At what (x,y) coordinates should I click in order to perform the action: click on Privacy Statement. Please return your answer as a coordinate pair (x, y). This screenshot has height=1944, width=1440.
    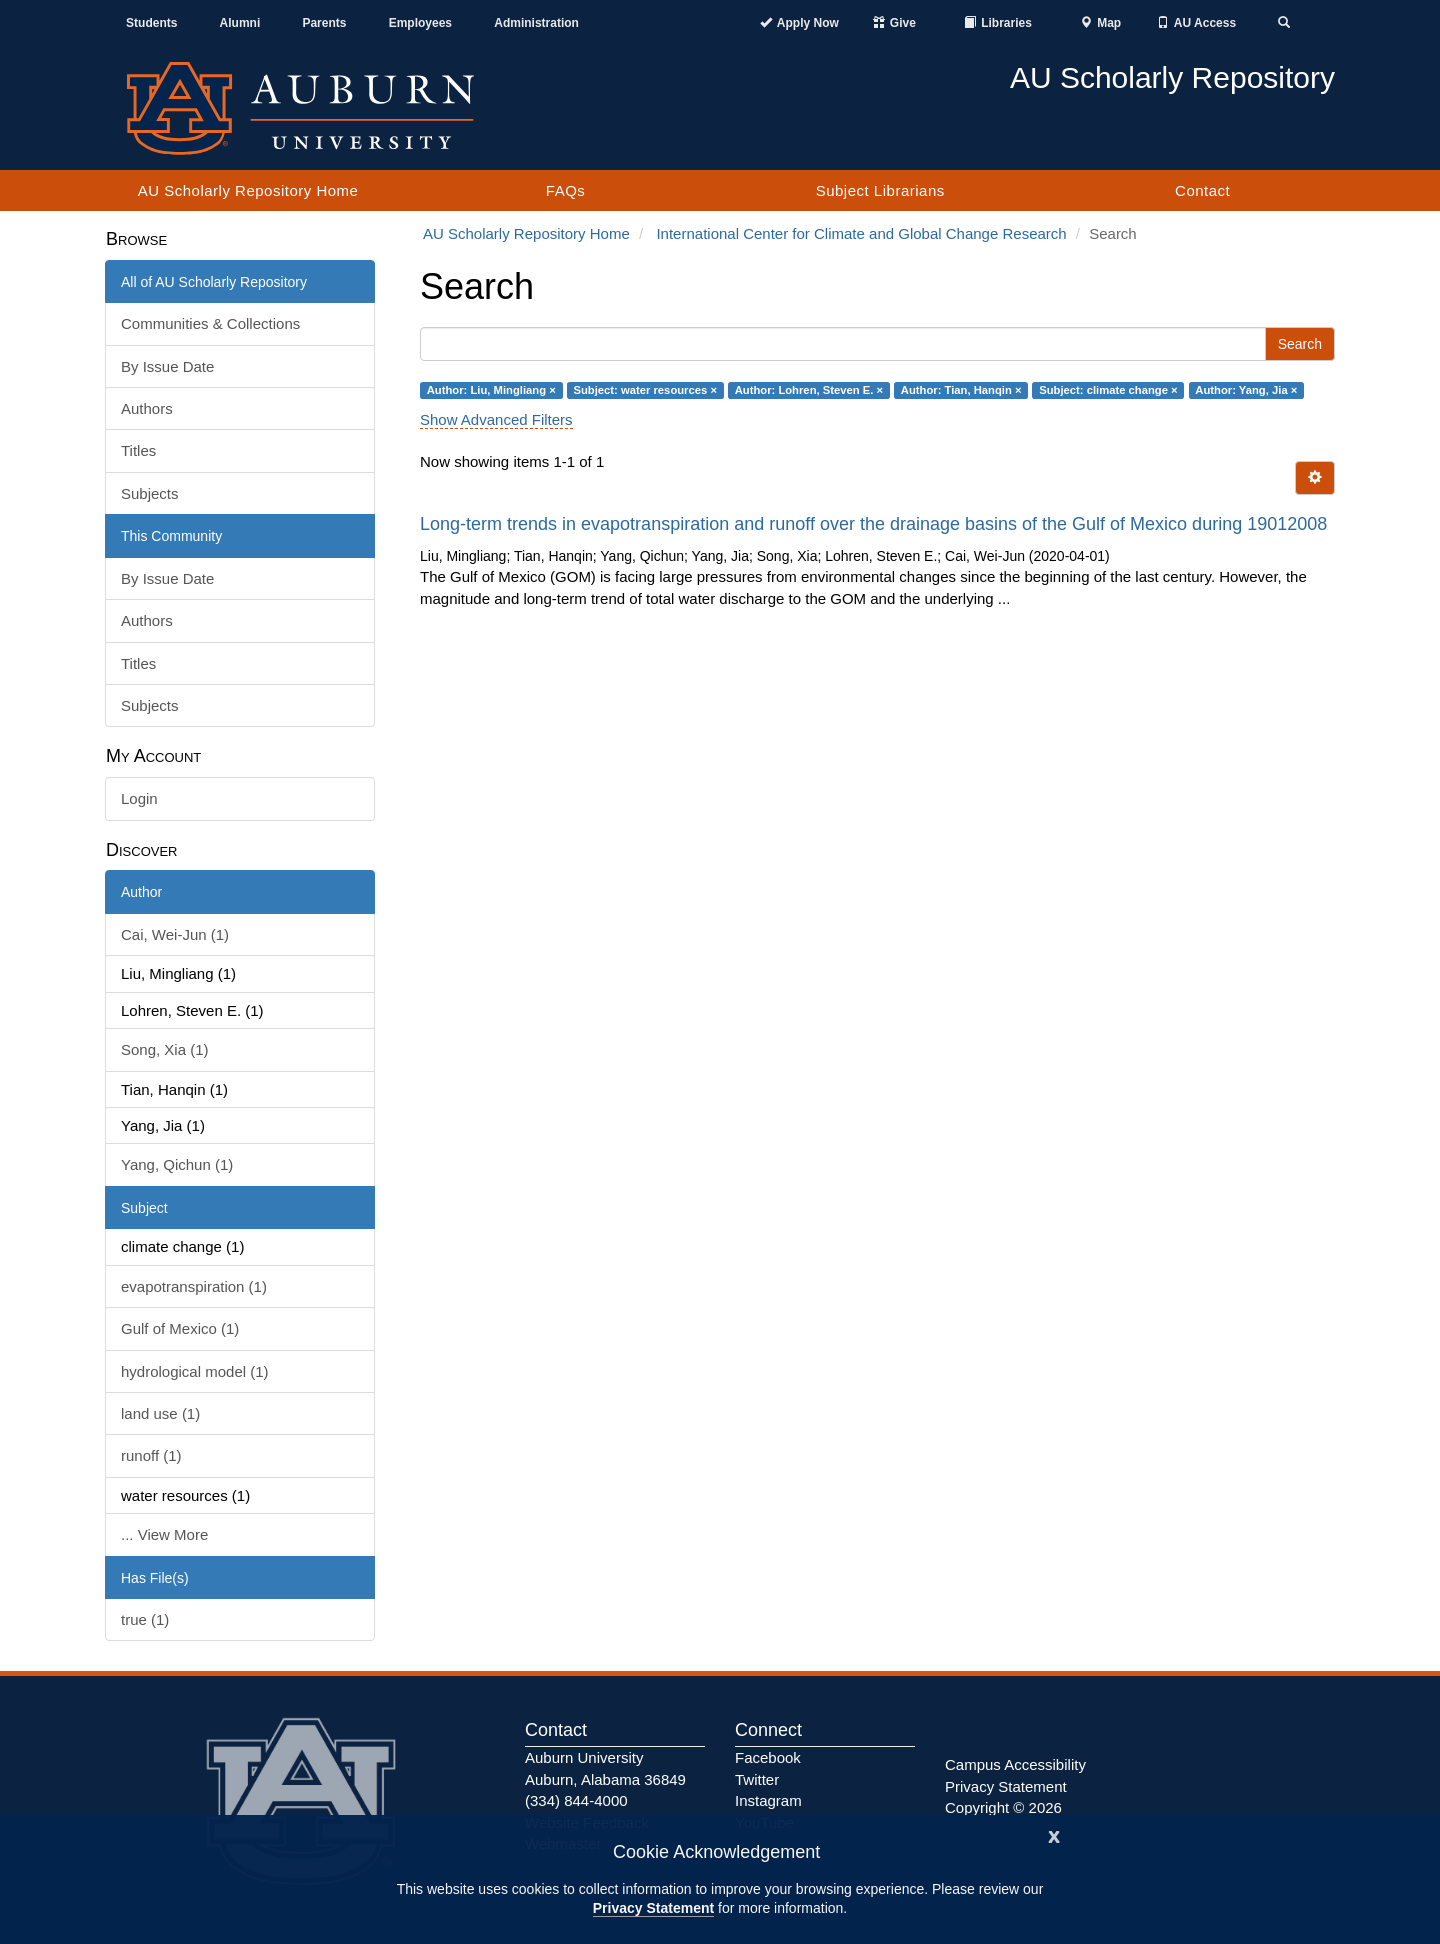
    Looking at the image, I should click on (653, 1908).